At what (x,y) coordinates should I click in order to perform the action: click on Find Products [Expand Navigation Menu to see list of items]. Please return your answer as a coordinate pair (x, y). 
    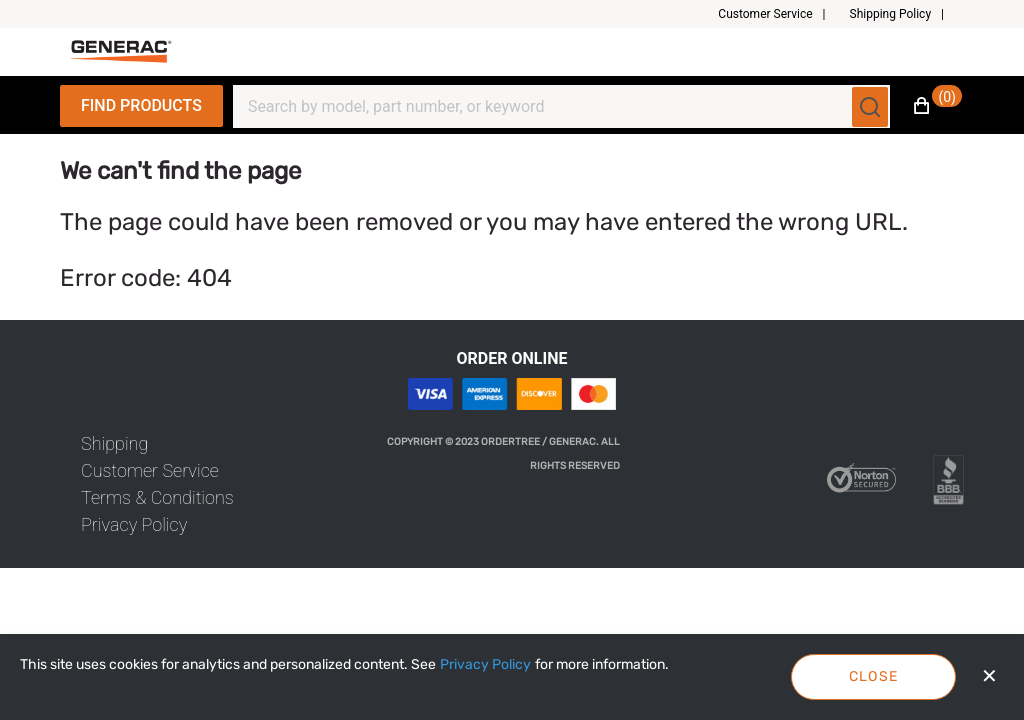
    Looking at the image, I should click on (141, 105).